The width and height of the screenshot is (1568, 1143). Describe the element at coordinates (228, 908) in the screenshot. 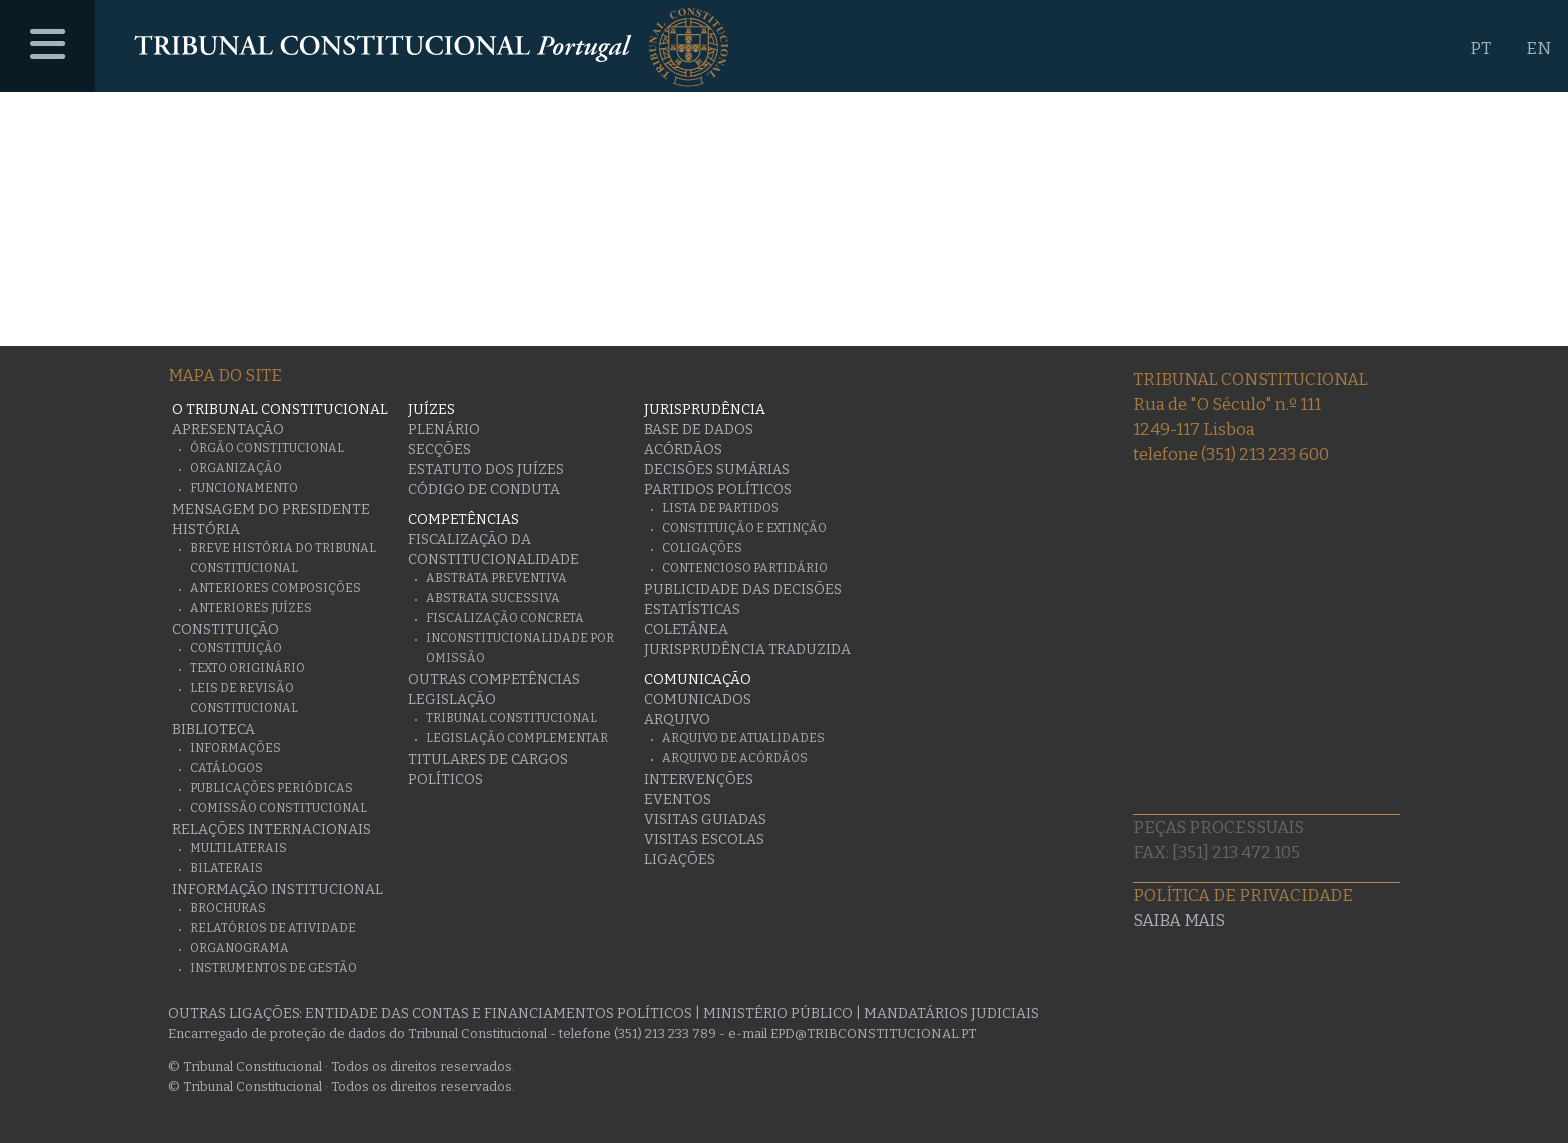

I see `Brochuras` at that location.